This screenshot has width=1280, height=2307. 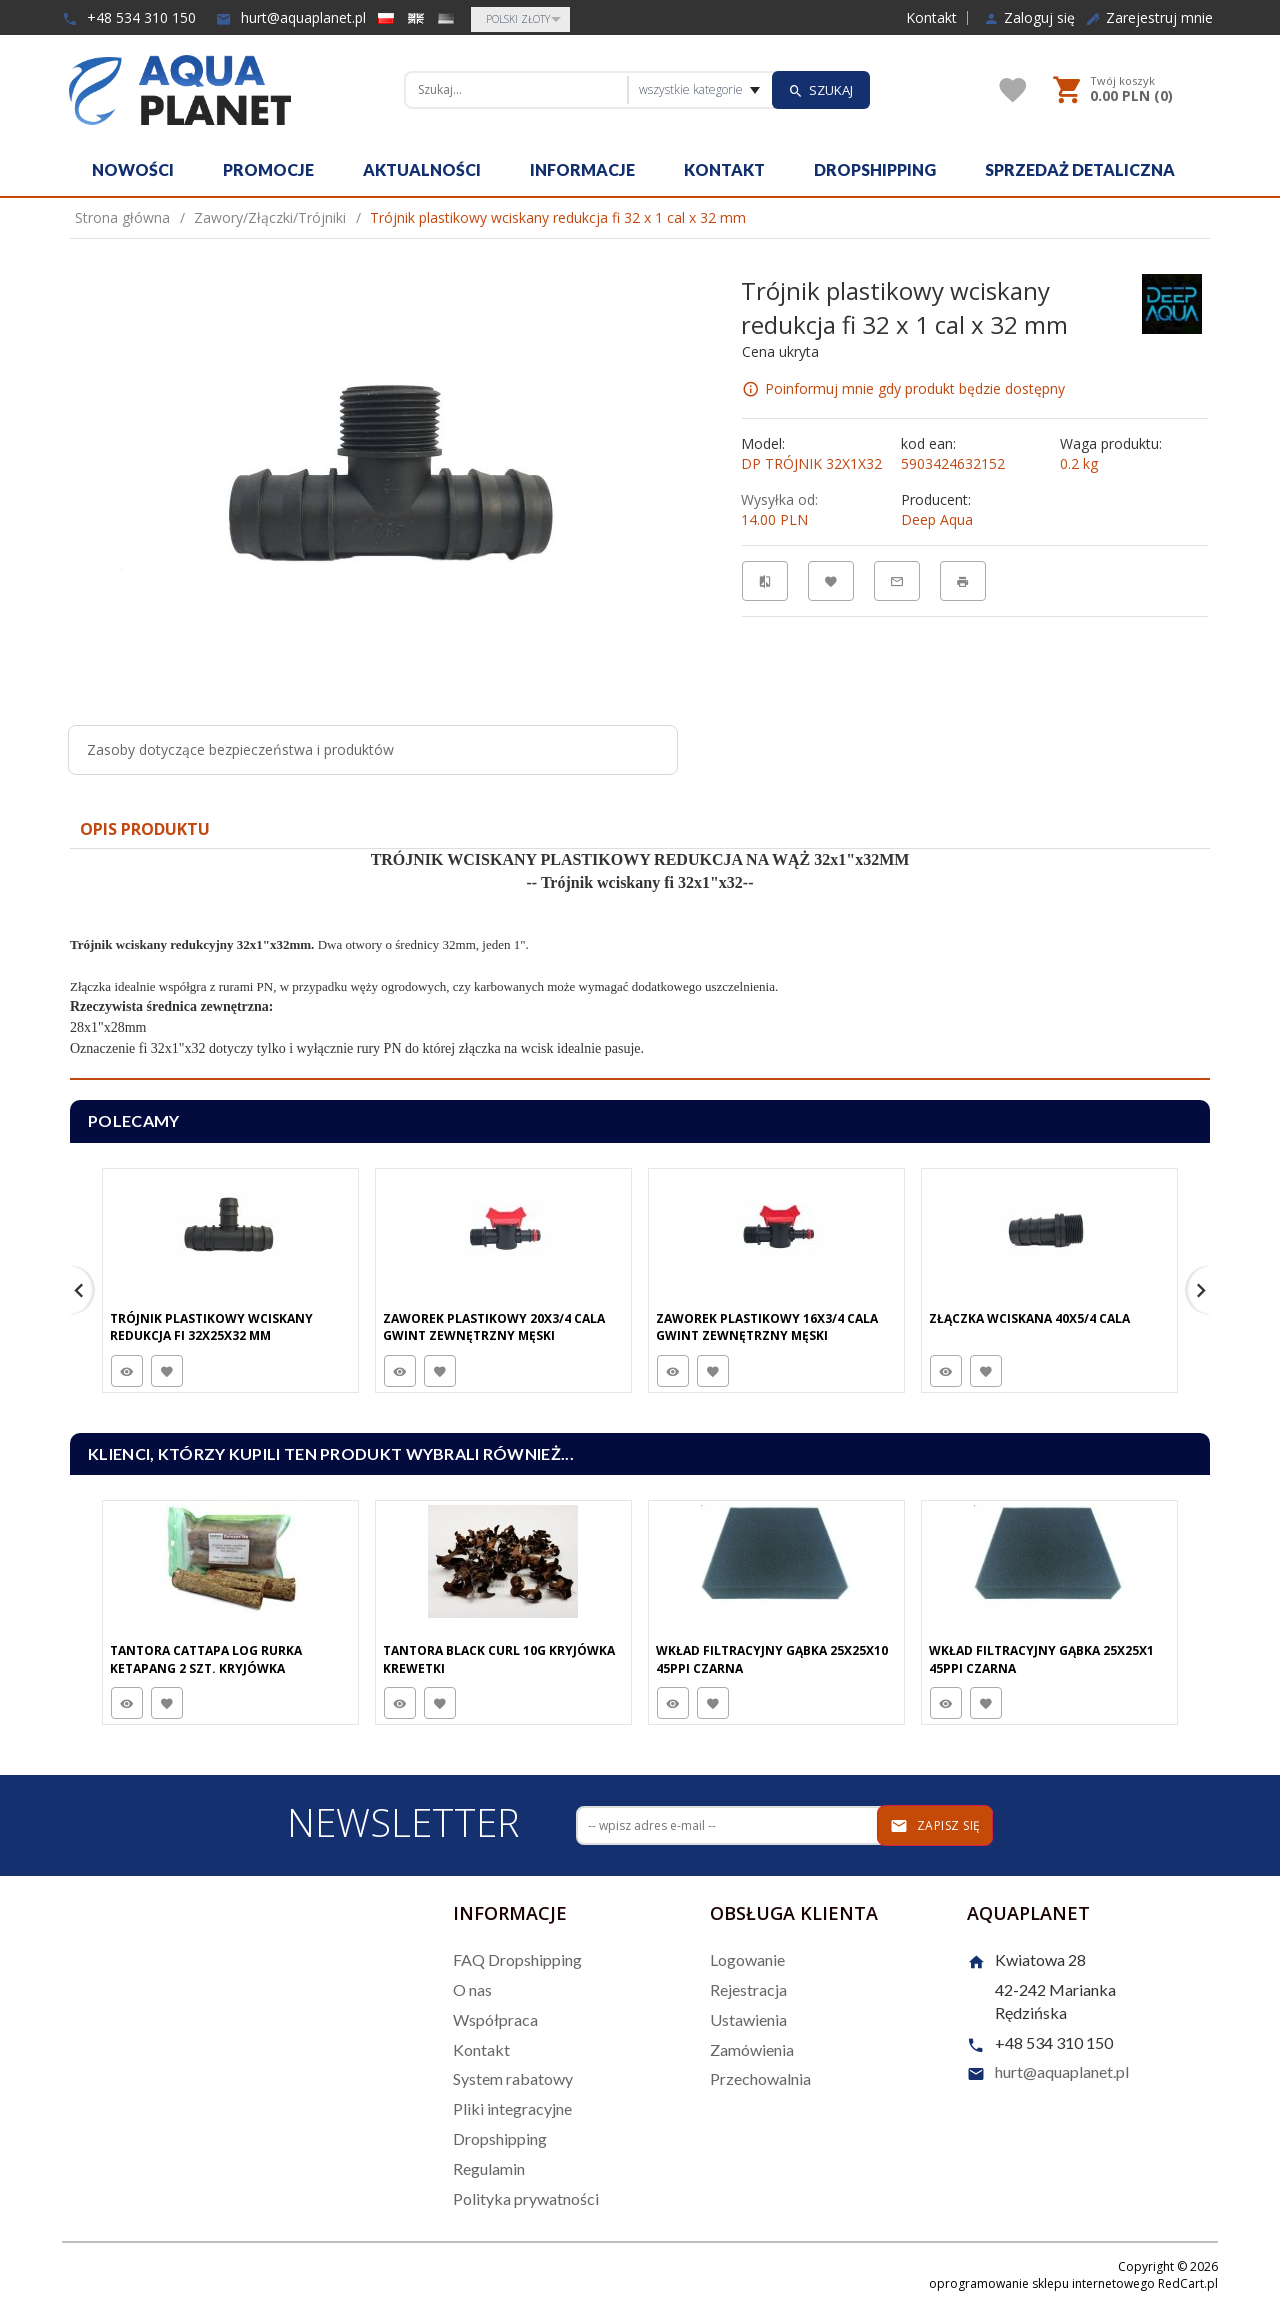 What do you see at coordinates (875, 169) in the screenshot?
I see `Dropshipping` at bounding box center [875, 169].